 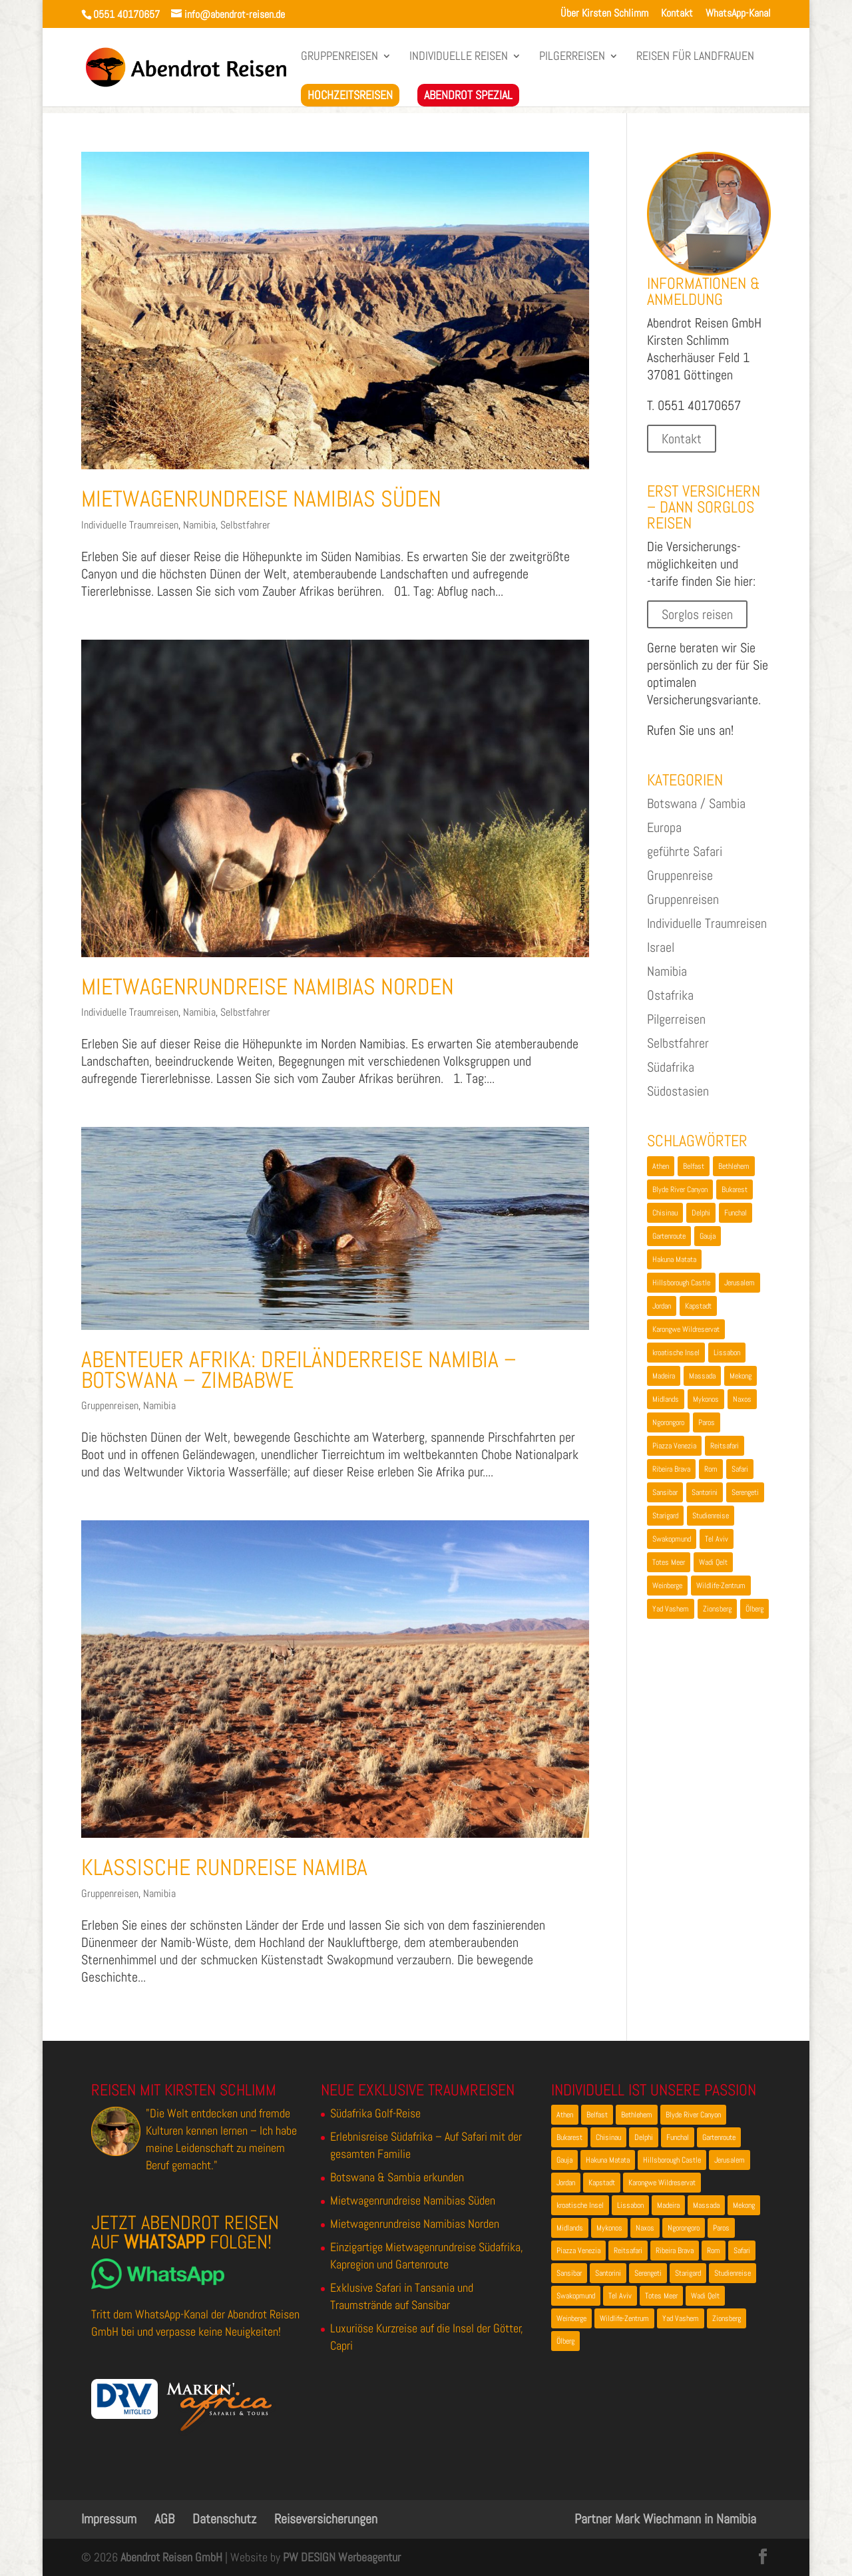 What do you see at coordinates (604, 14) in the screenshot?
I see `Über Kirsten Schlimm` at bounding box center [604, 14].